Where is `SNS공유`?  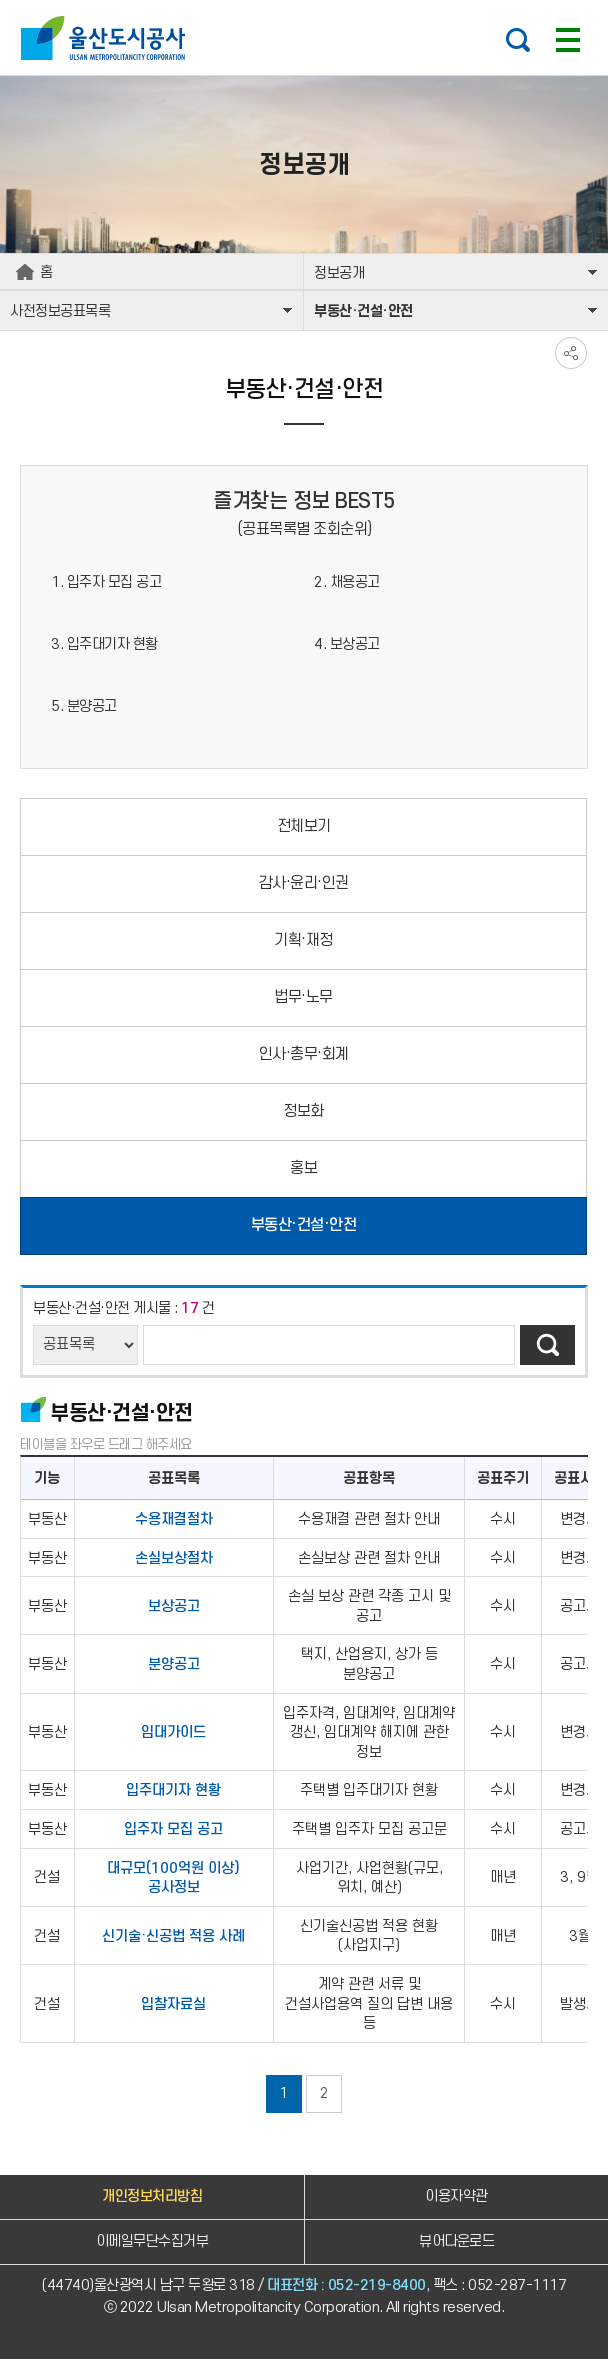 SNS공유 is located at coordinates (571, 357).